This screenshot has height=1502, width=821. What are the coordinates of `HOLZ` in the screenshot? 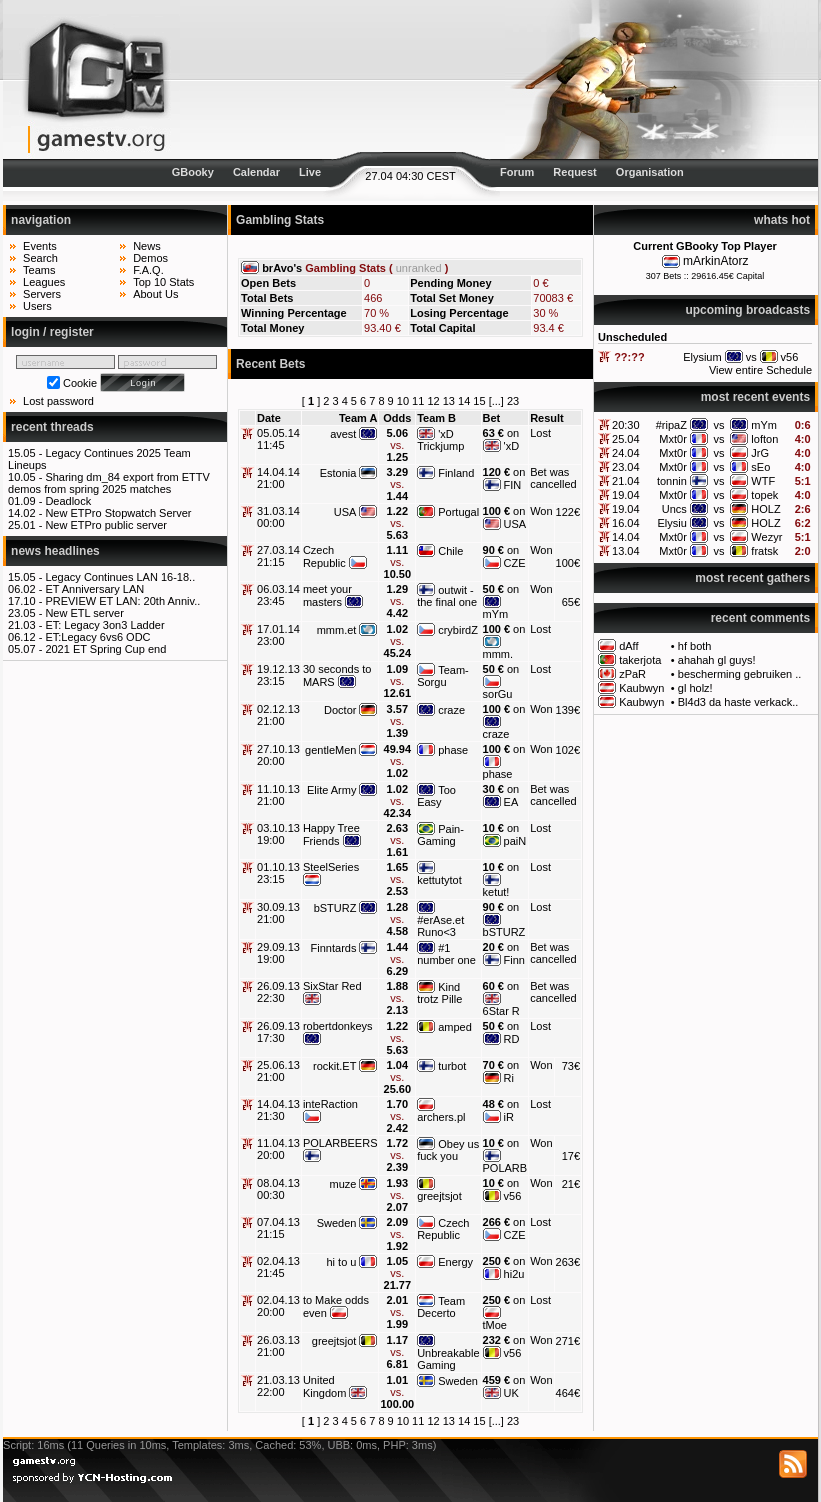 It's located at (765, 509).